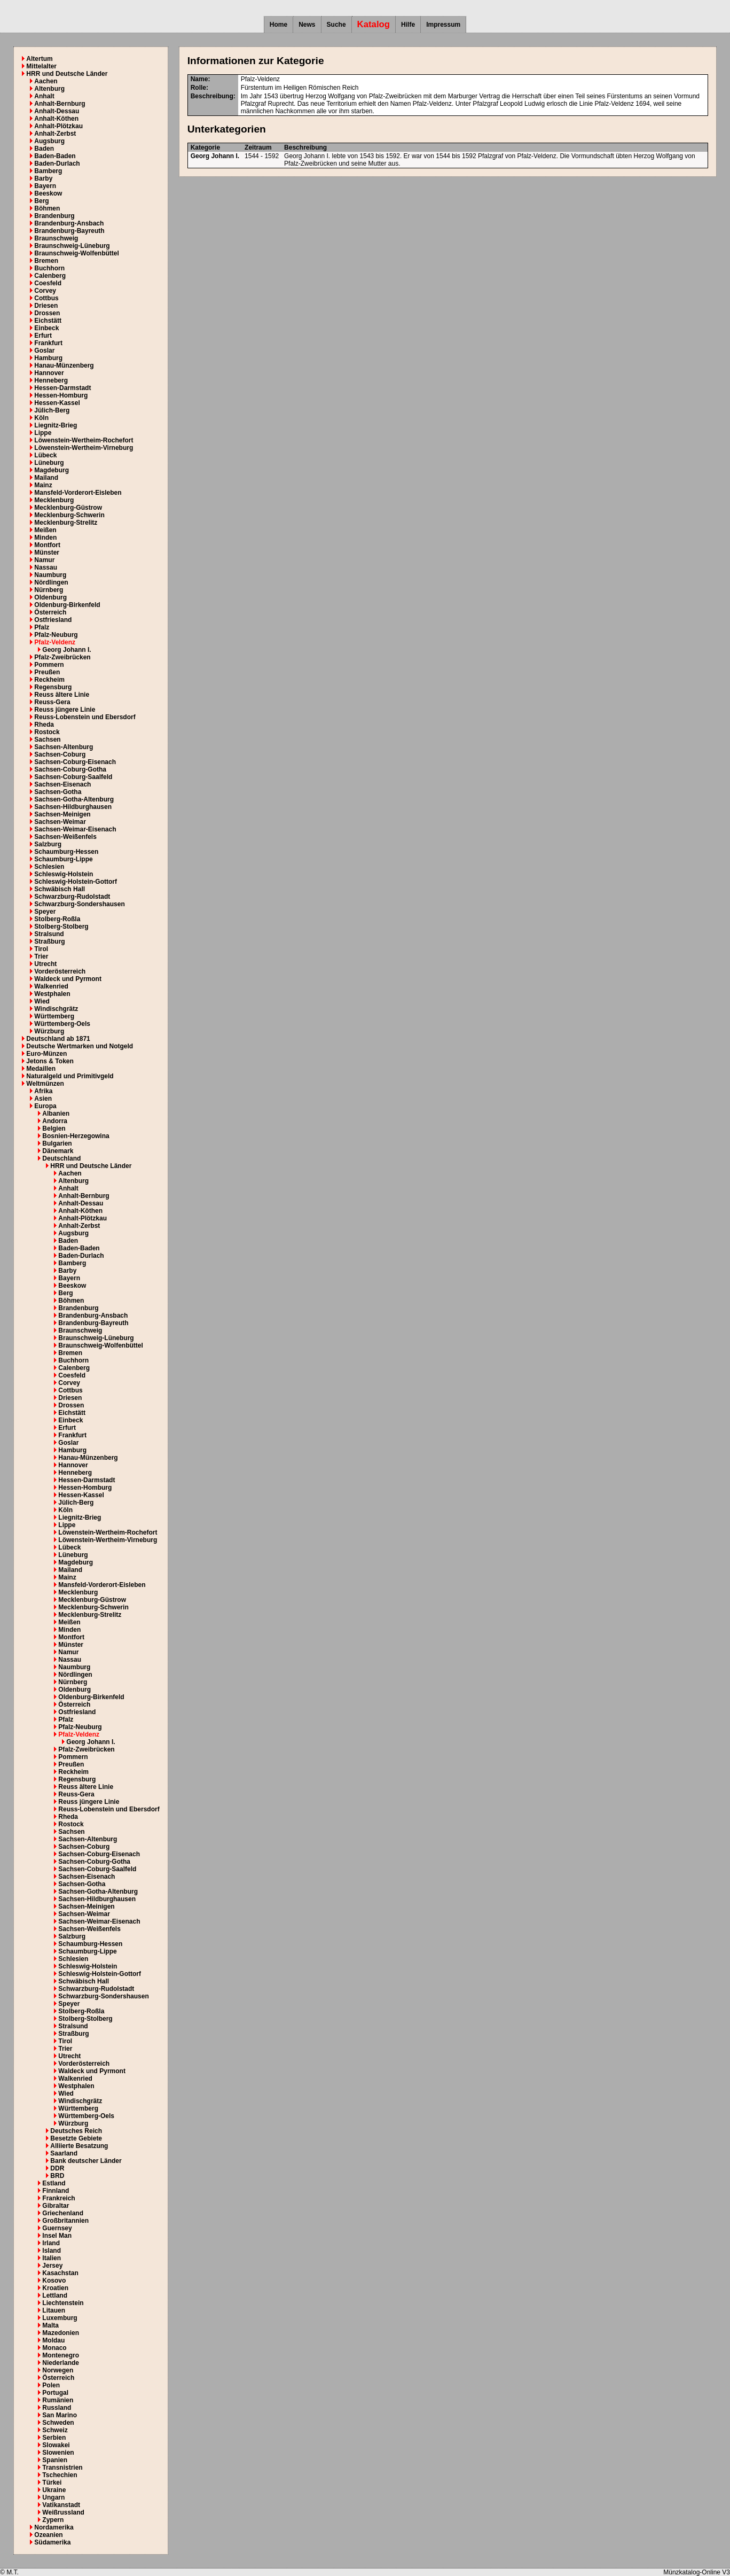 This screenshot has height=2576, width=730. I want to click on Corvey, so click(45, 290).